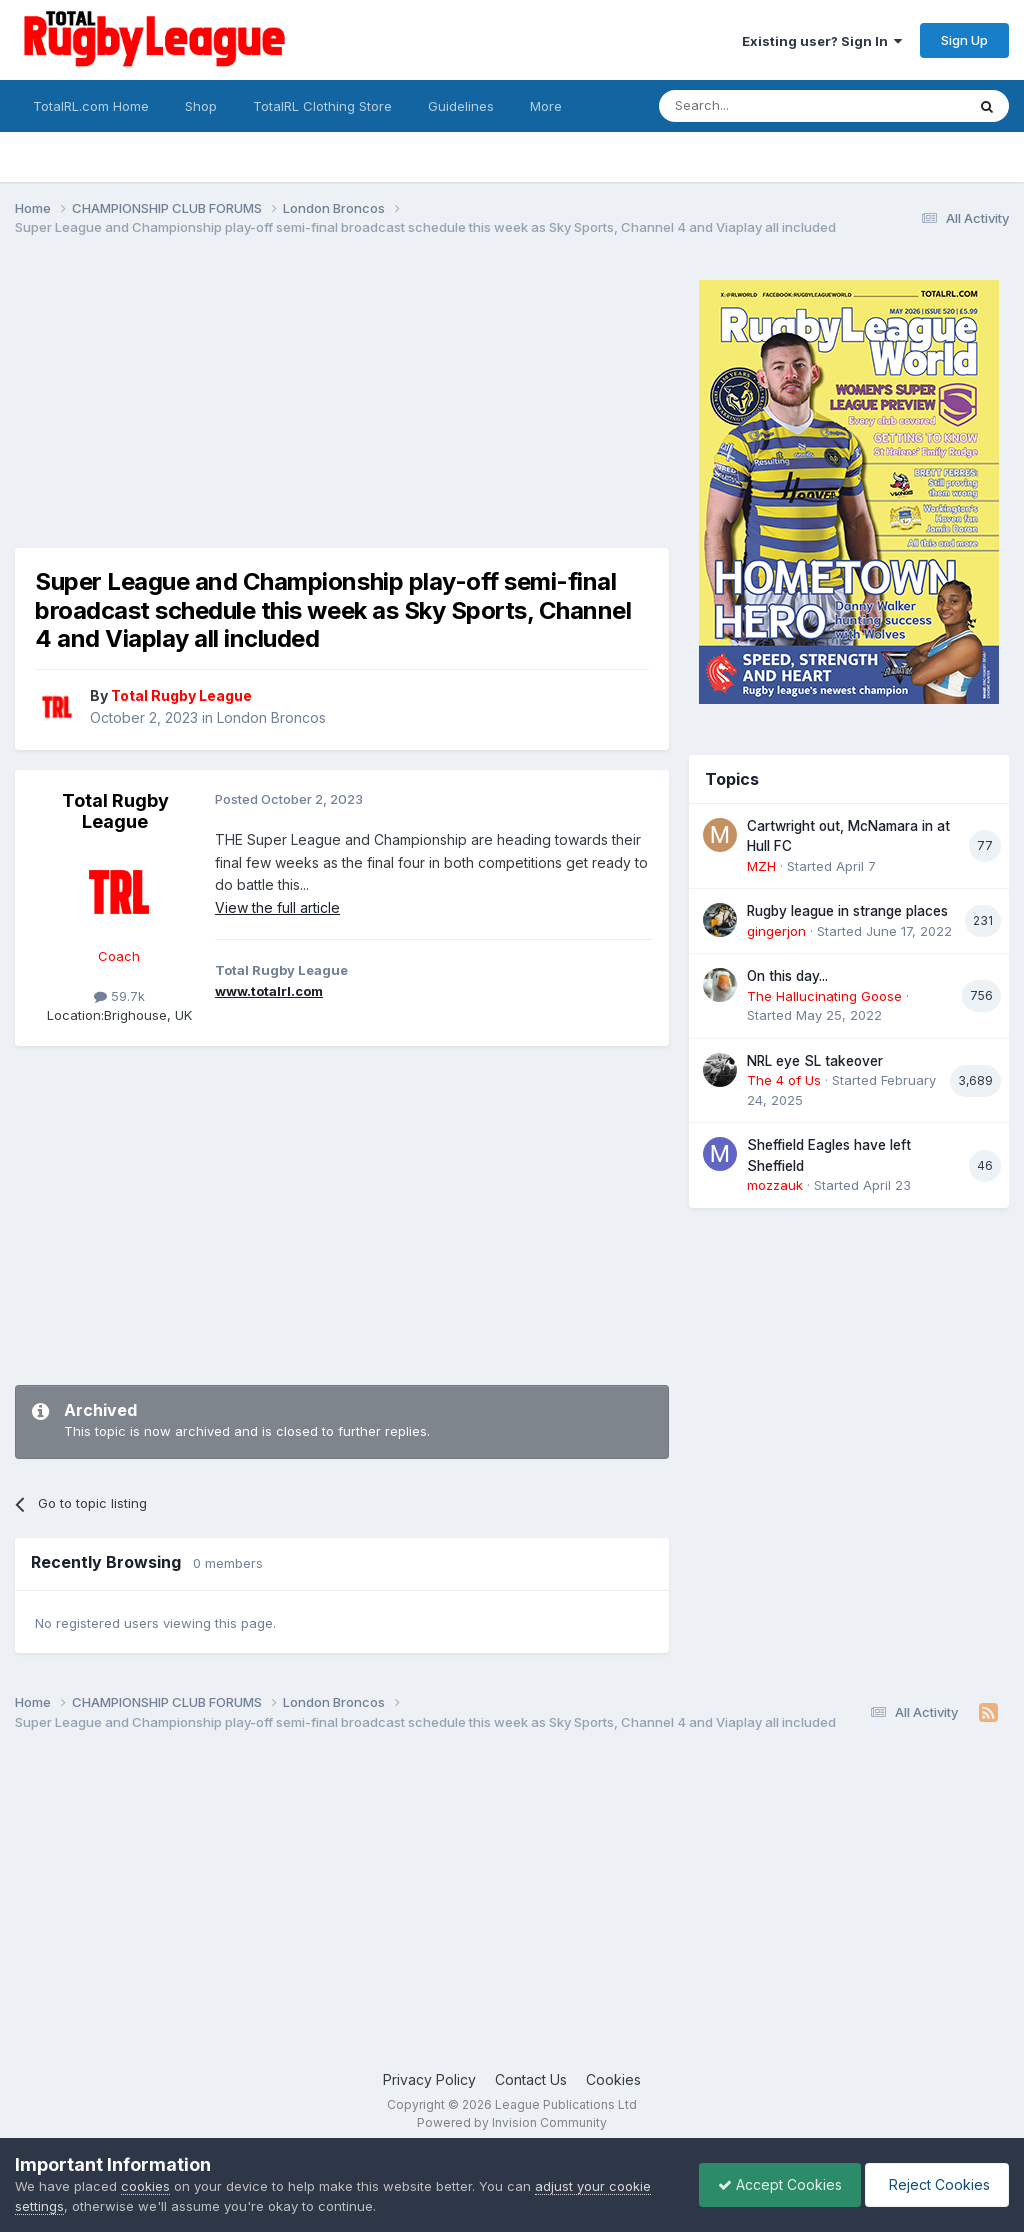 The height and width of the screenshot is (2232, 1024). Describe the element at coordinates (145, 2186) in the screenshot. I see `cookies` at that location.